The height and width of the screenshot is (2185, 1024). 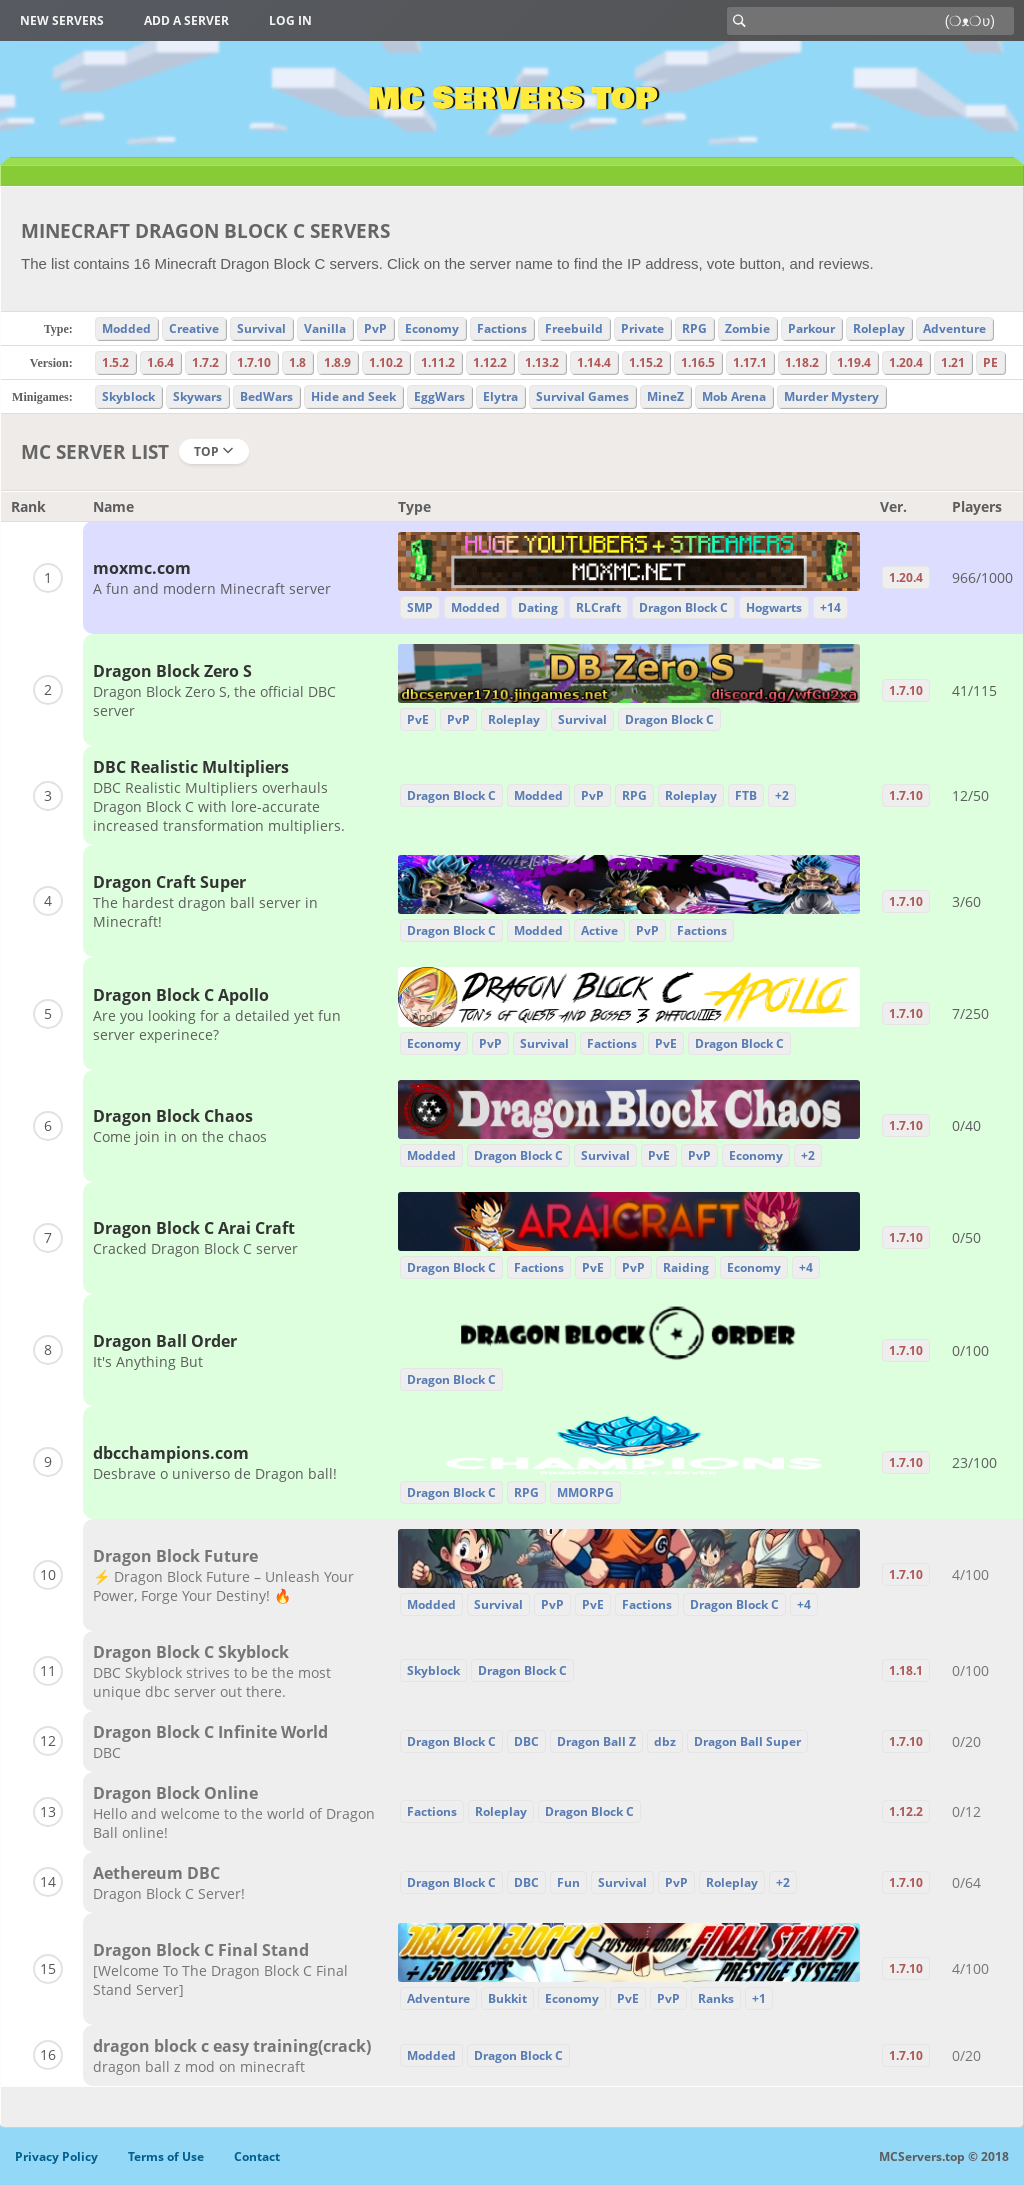 I want to click on 1.15.2, so click(x=646, y=362).